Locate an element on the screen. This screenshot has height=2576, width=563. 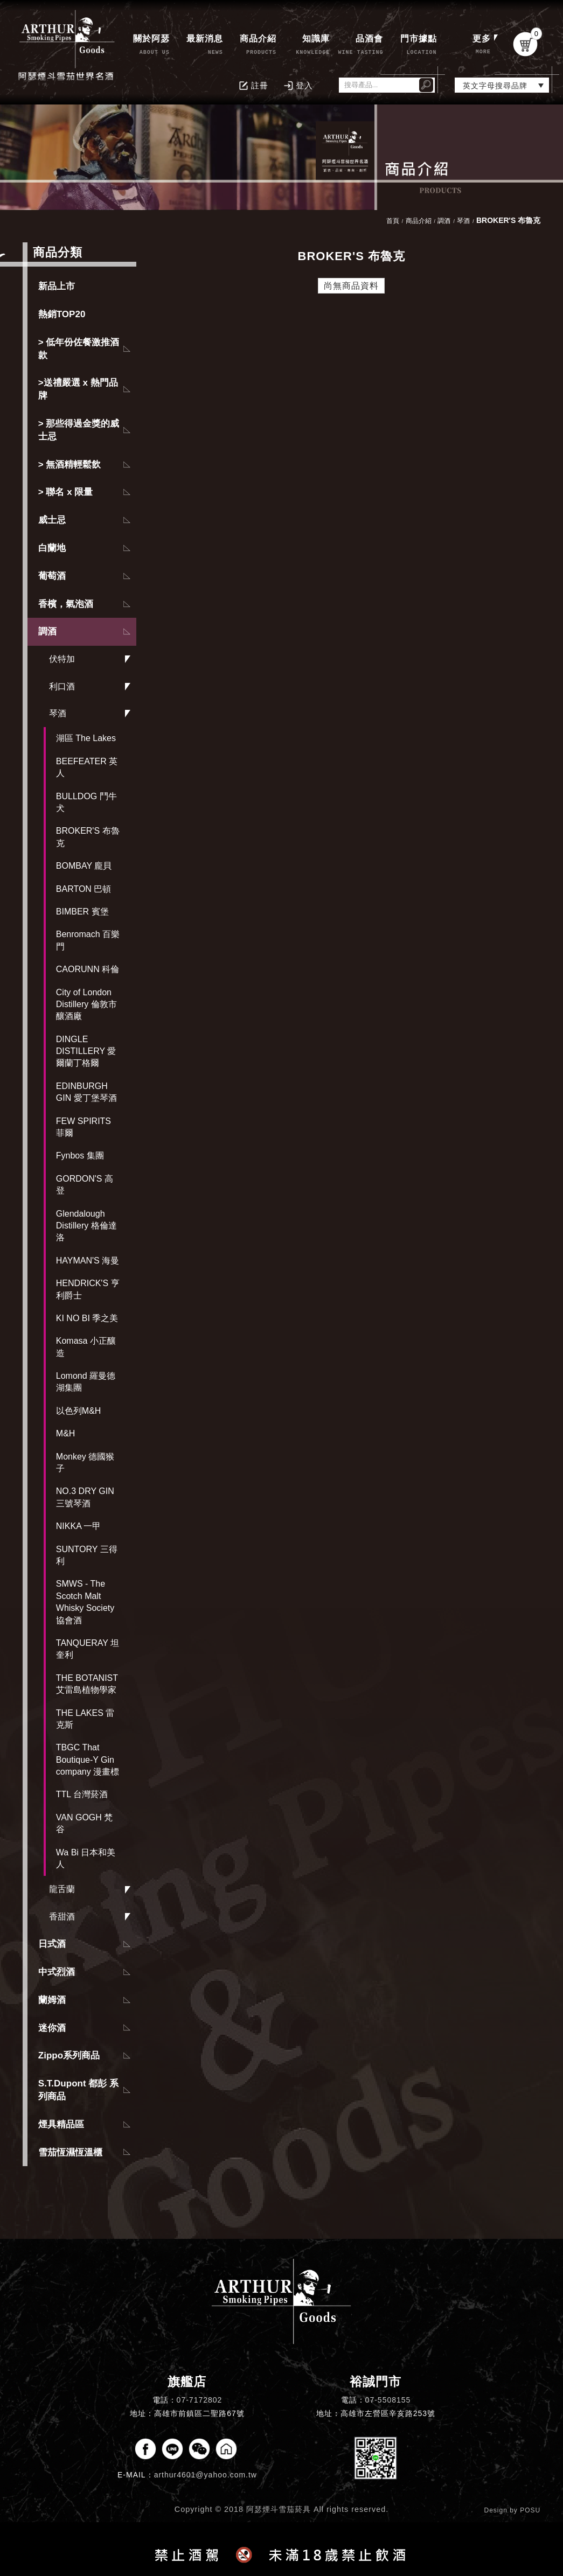
威士忌 is located at coordinates (52, 520).